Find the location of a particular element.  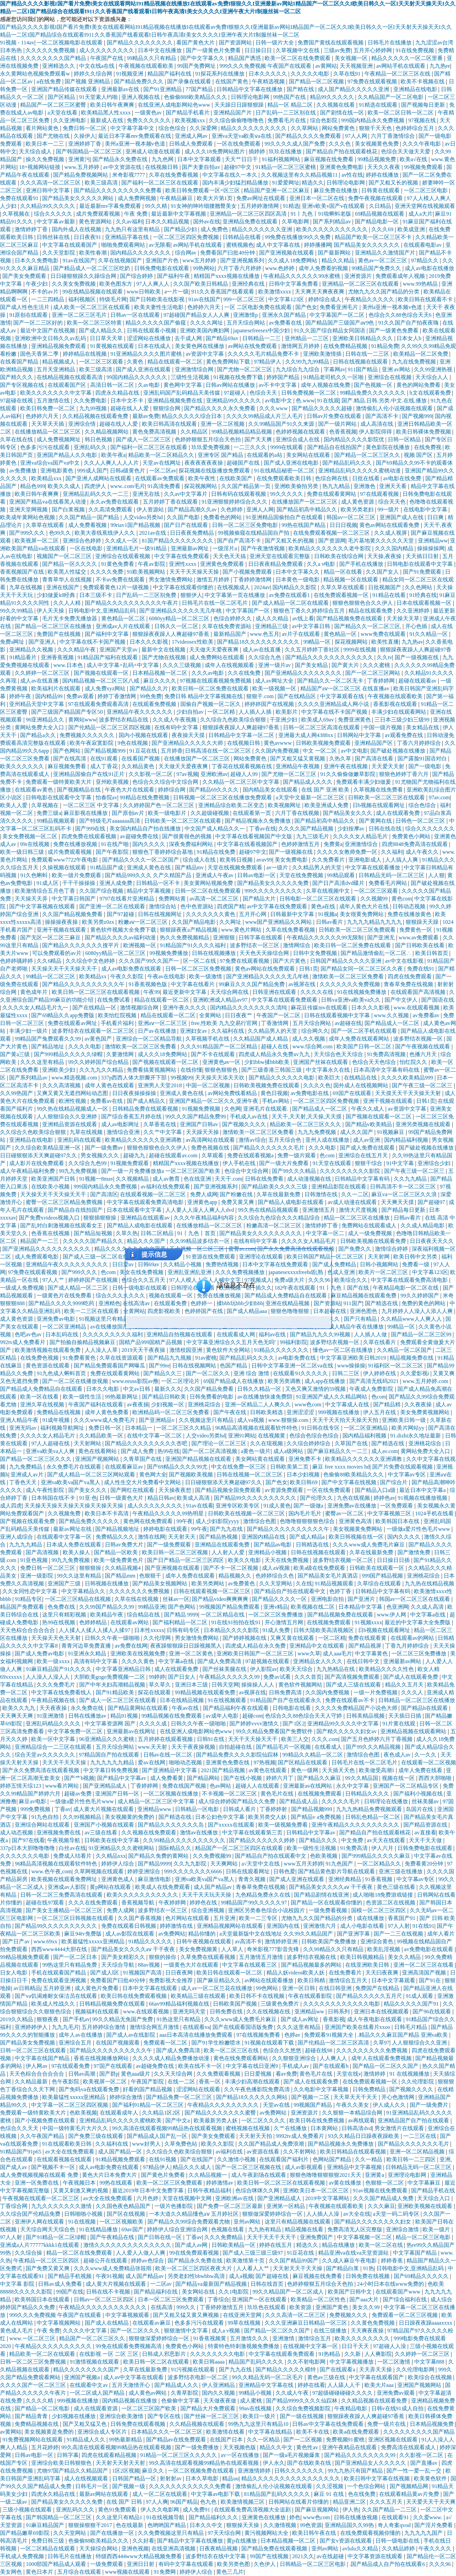

国产成人精品久久 is located at coordinates (101, 330).